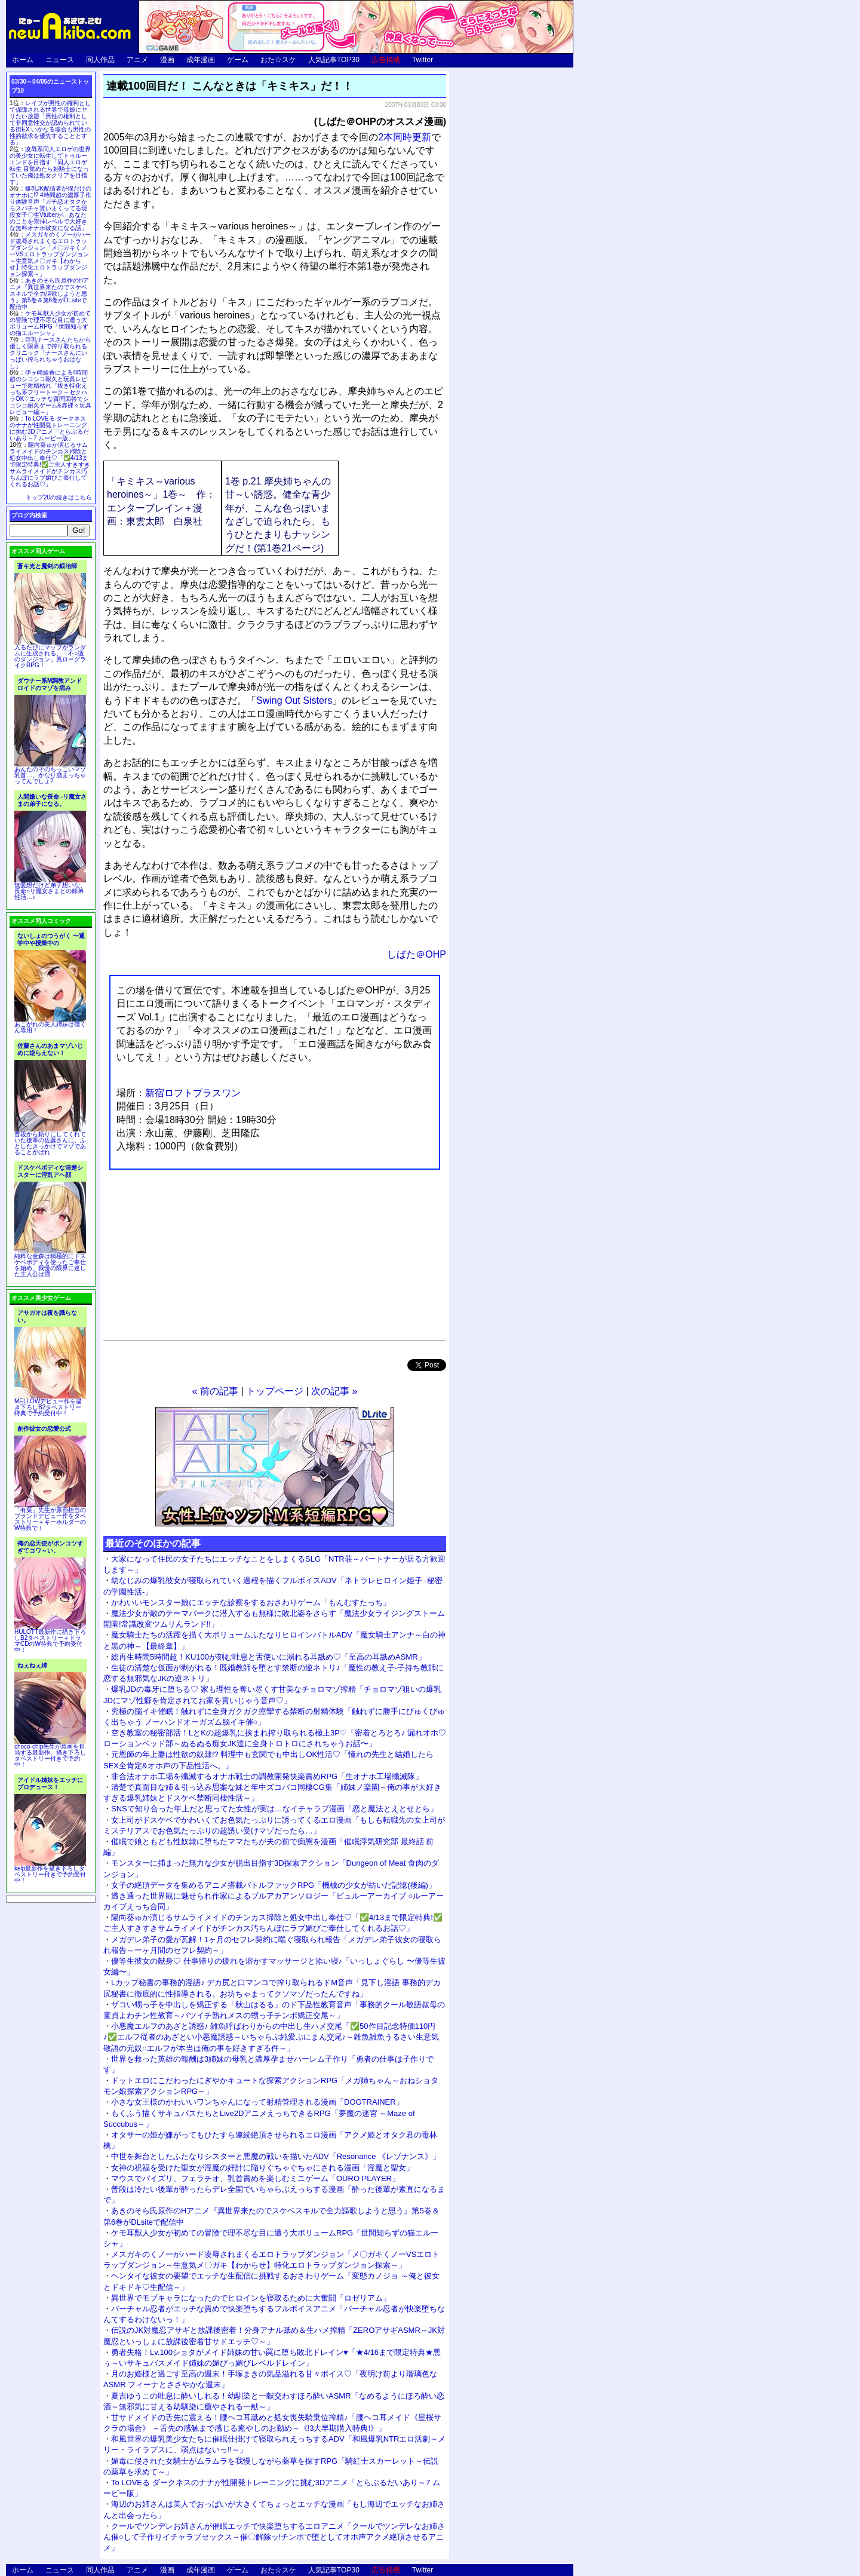  What do you see at coordinates (294, 700) in the screenshot?
I see `Swing Out Sisters` at bounding box center [294, 700].